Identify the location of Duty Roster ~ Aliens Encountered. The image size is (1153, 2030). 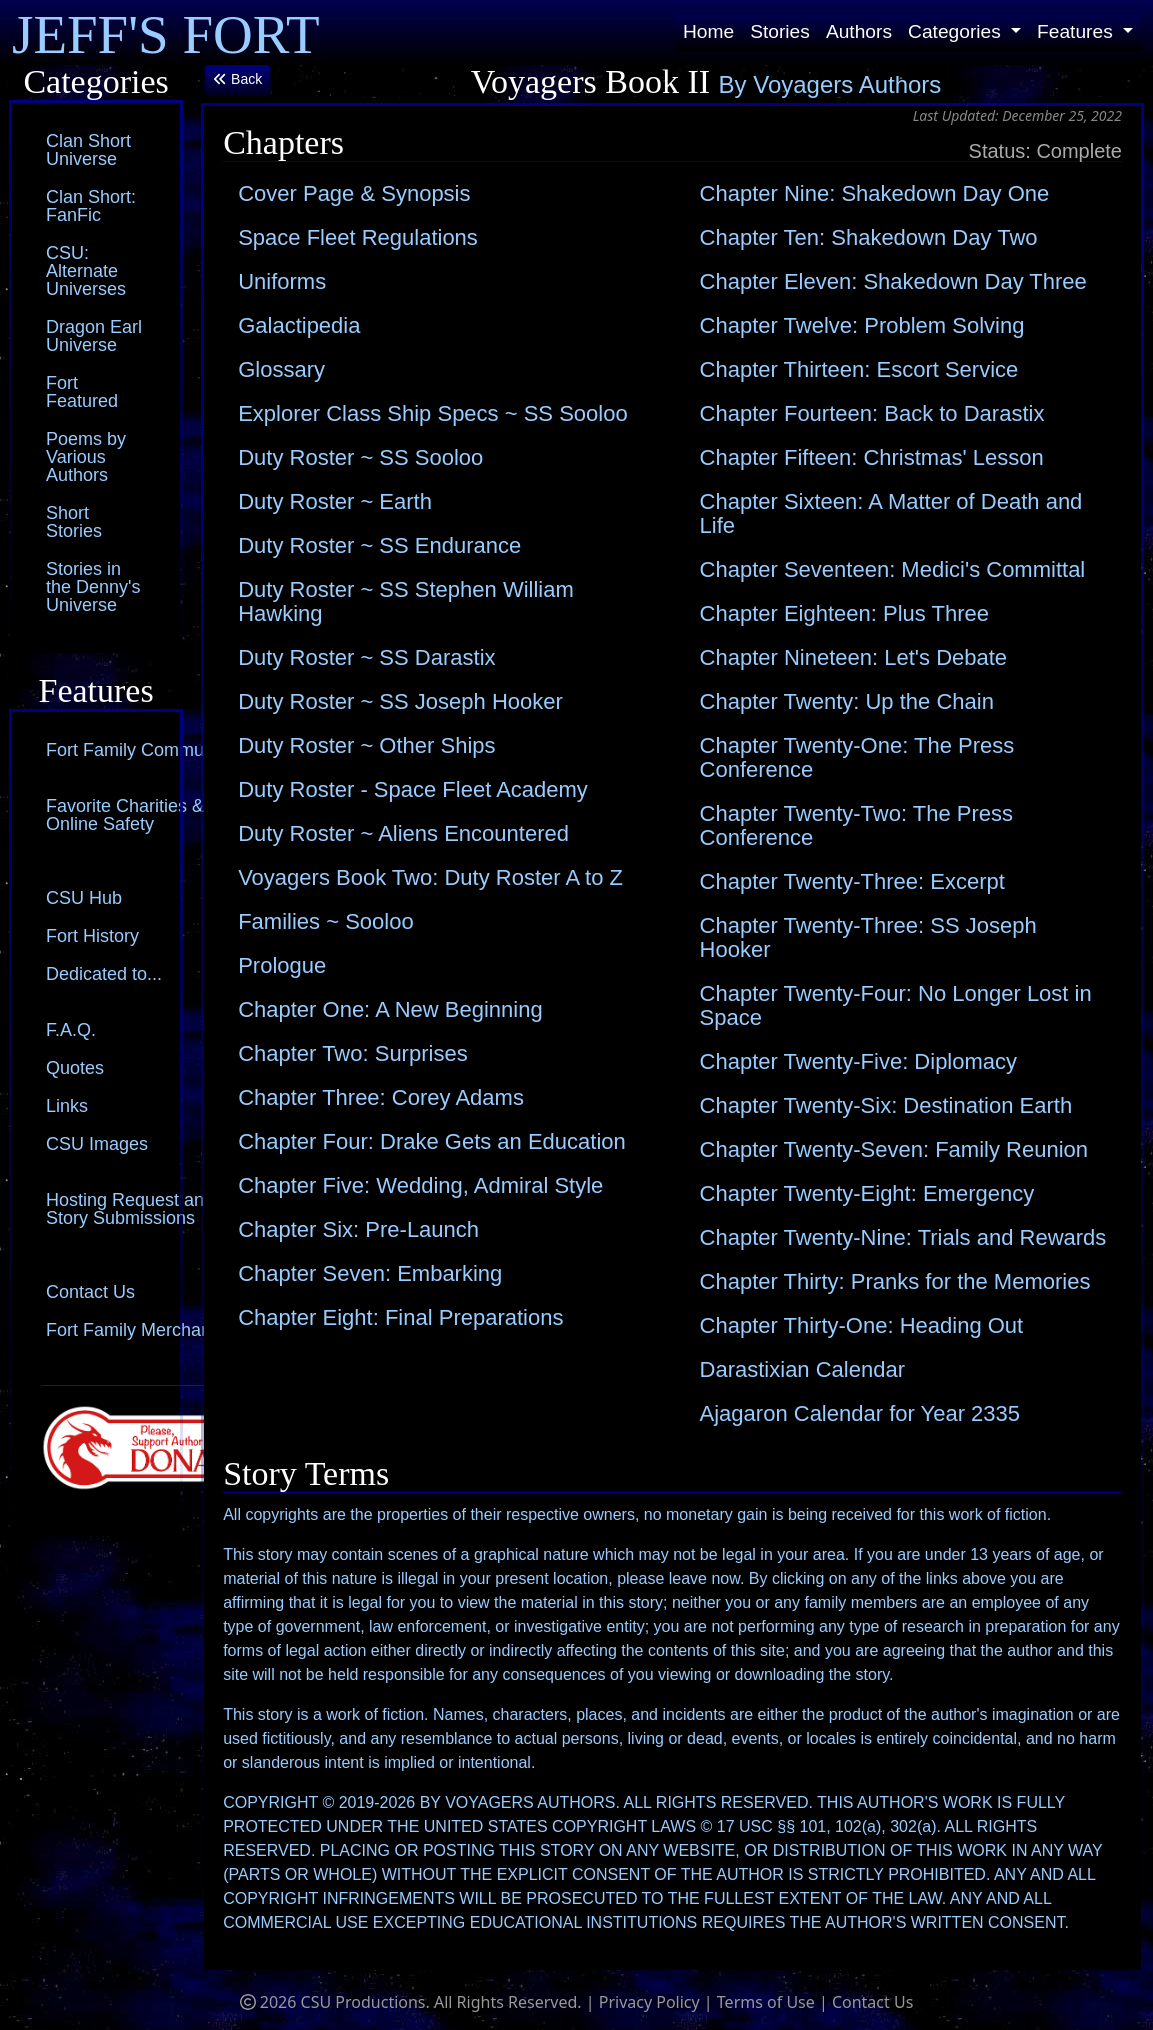
(403, 833).